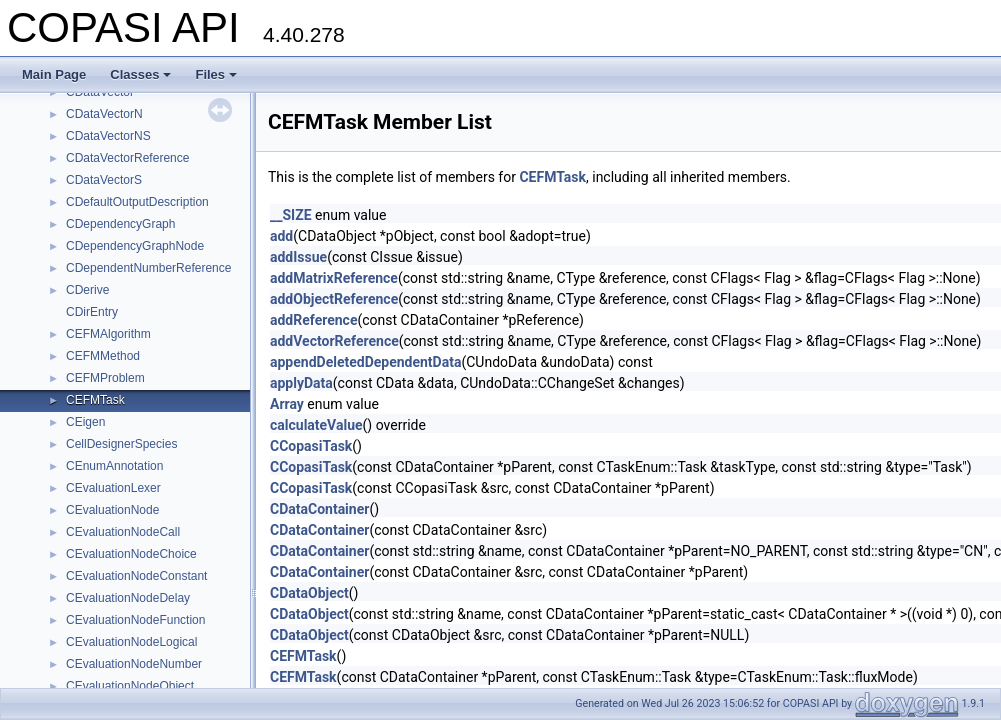  I want to click on CCopasiTask, so click(311, 446).